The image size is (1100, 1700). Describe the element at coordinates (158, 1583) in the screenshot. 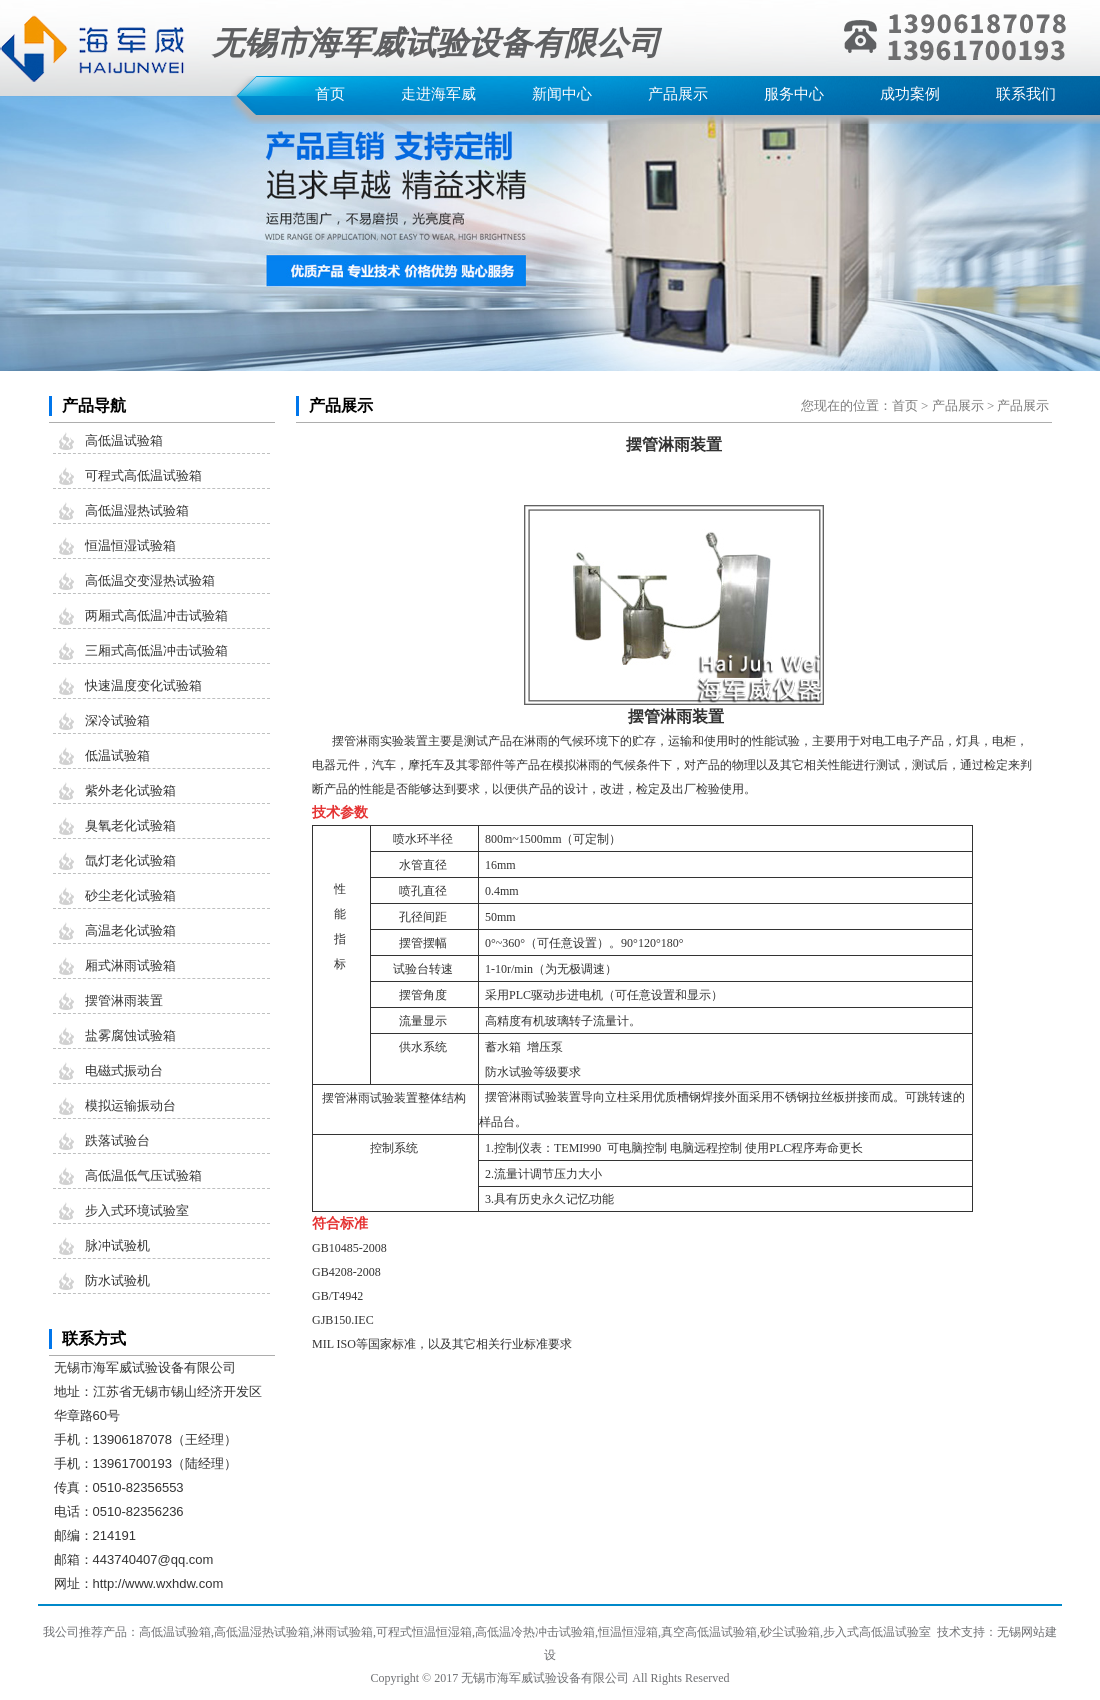

I see `http://www.wxhdw.com` at that location.